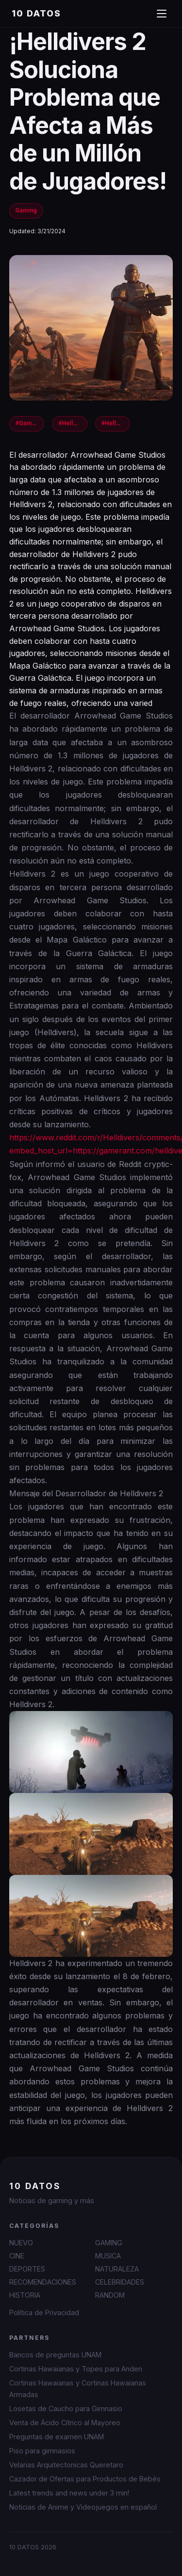 This screenshot has height=2576, width=182. What do you see at coordinates (36, 13) in the screenshot?
I see `10 DATOS` at bounding box center [36, 13].